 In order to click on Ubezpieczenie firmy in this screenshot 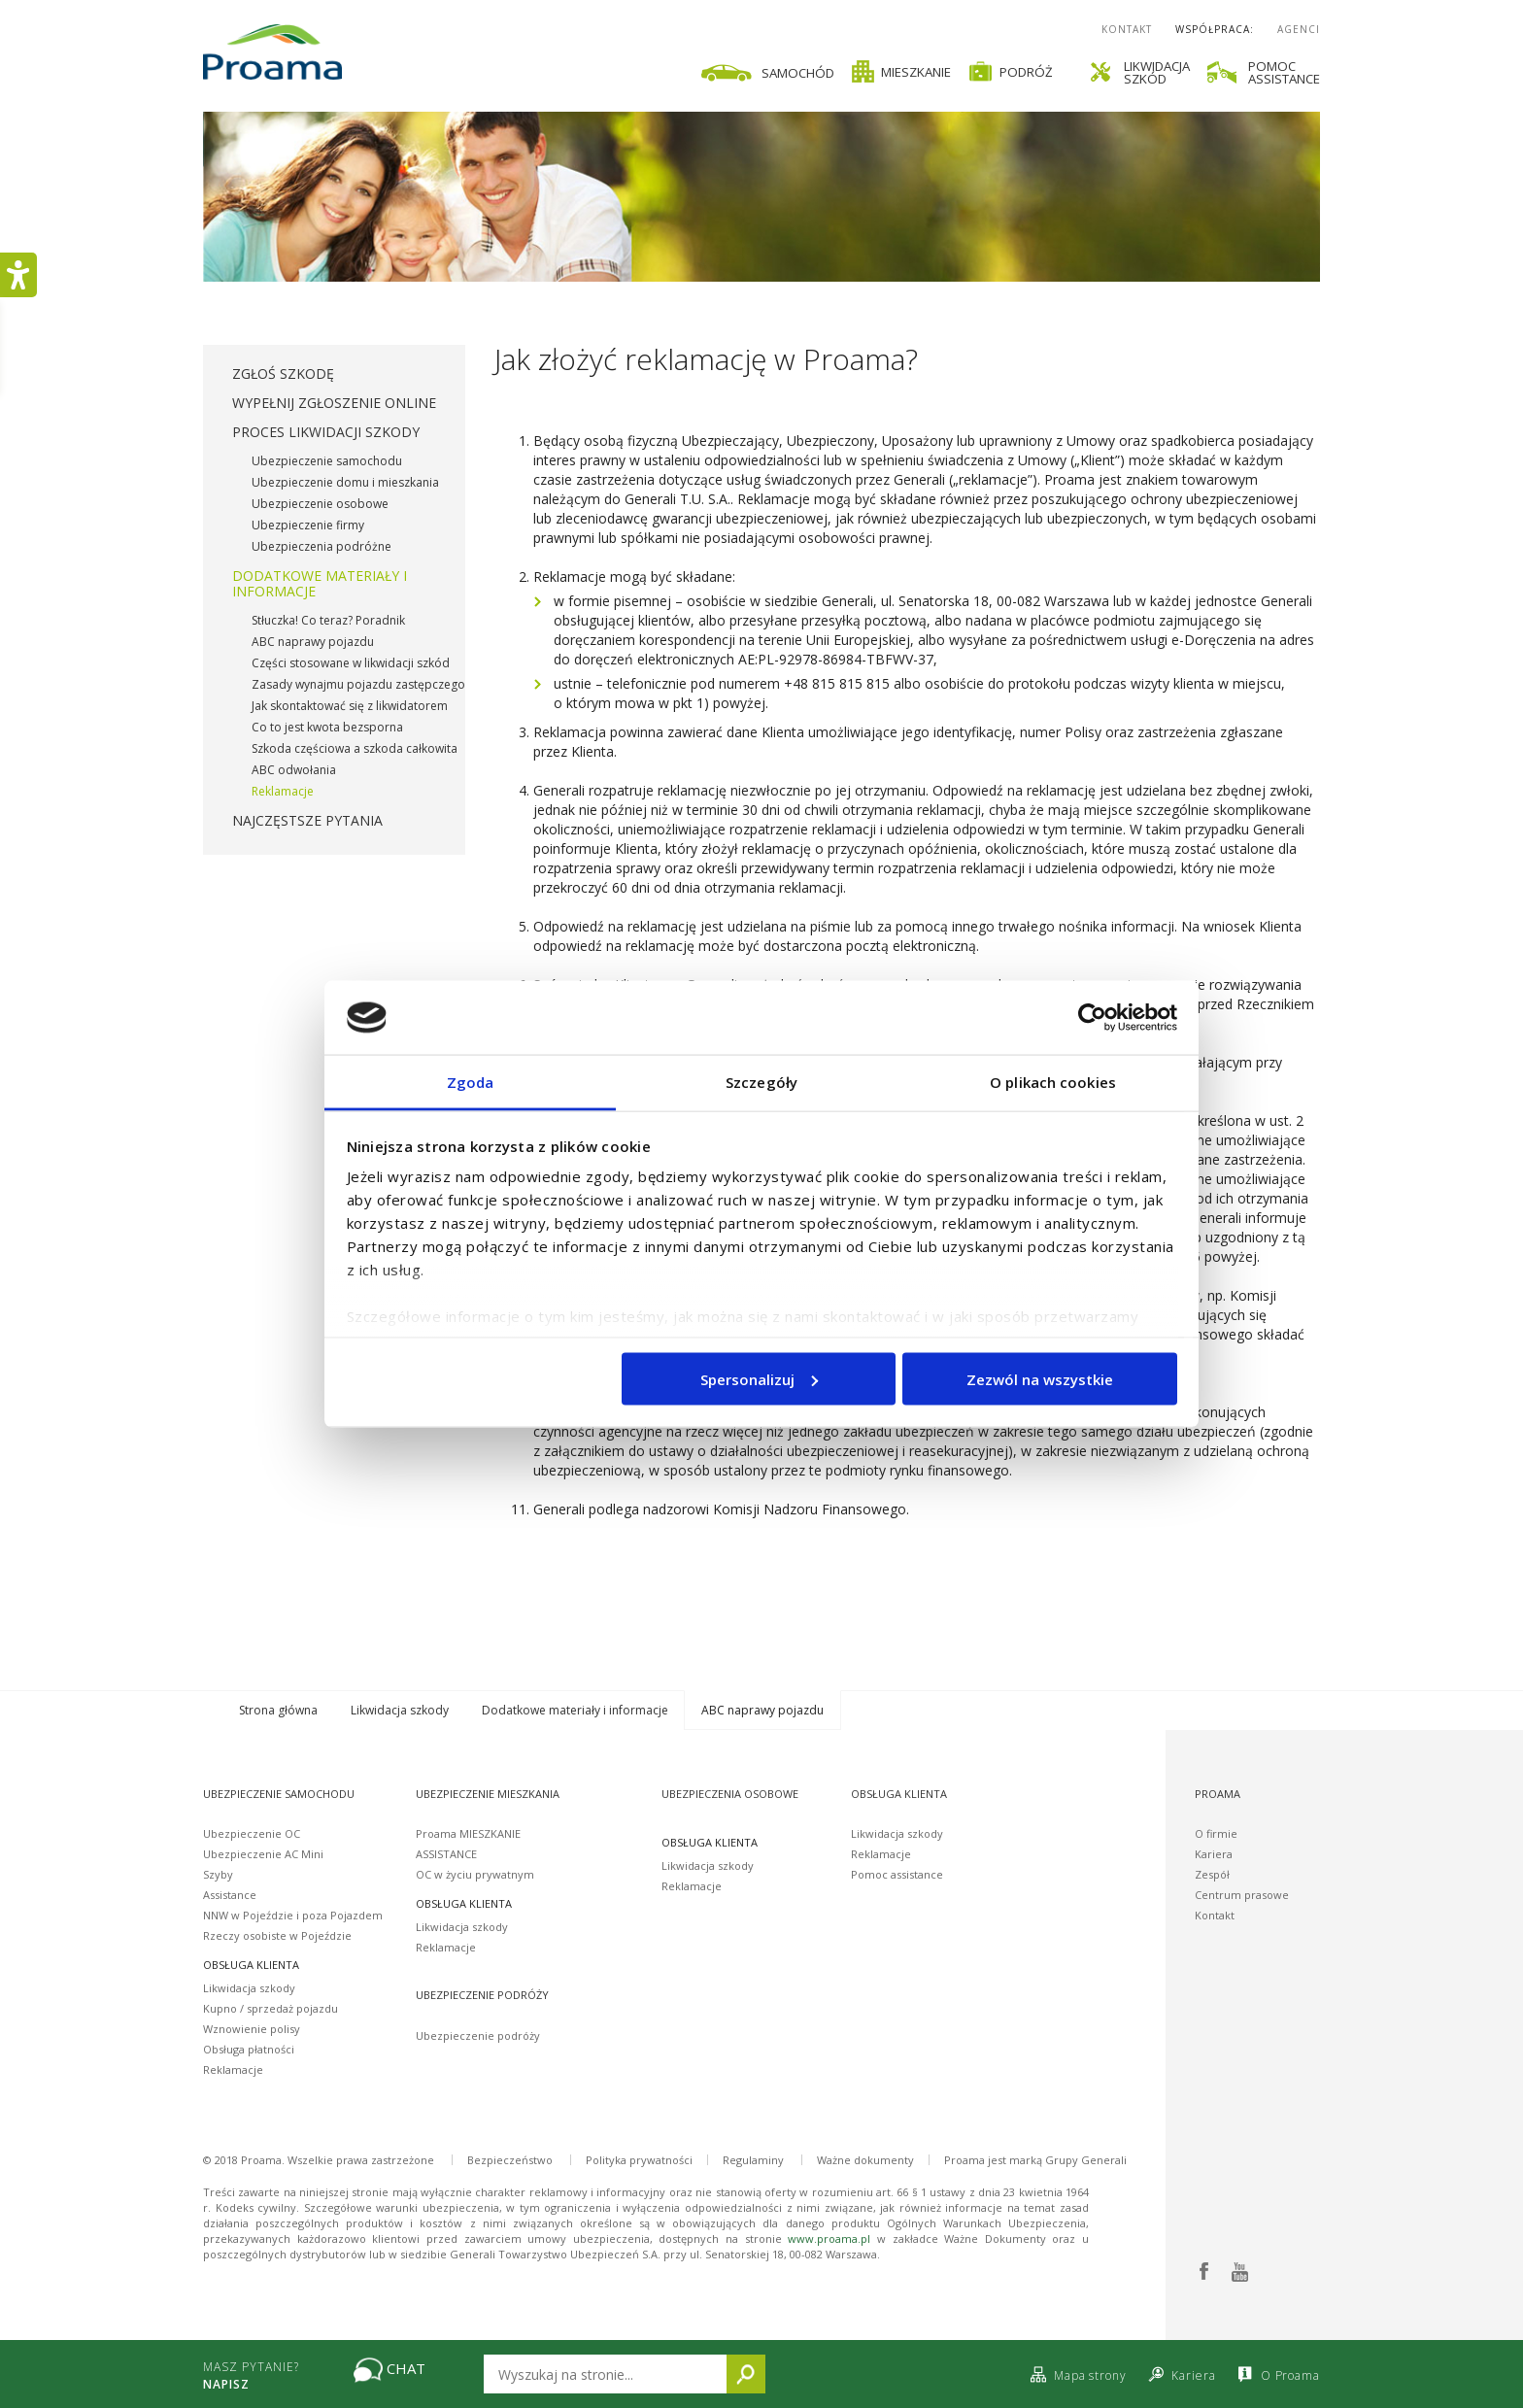, I will do `click(308, 525)`.